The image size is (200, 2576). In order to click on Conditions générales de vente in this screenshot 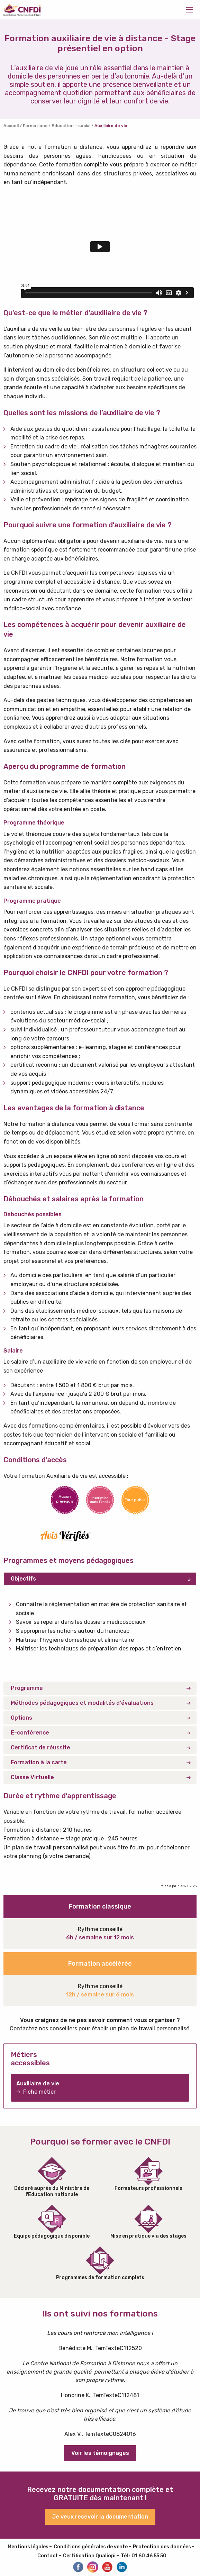, I will do `click(91, 2547)`.